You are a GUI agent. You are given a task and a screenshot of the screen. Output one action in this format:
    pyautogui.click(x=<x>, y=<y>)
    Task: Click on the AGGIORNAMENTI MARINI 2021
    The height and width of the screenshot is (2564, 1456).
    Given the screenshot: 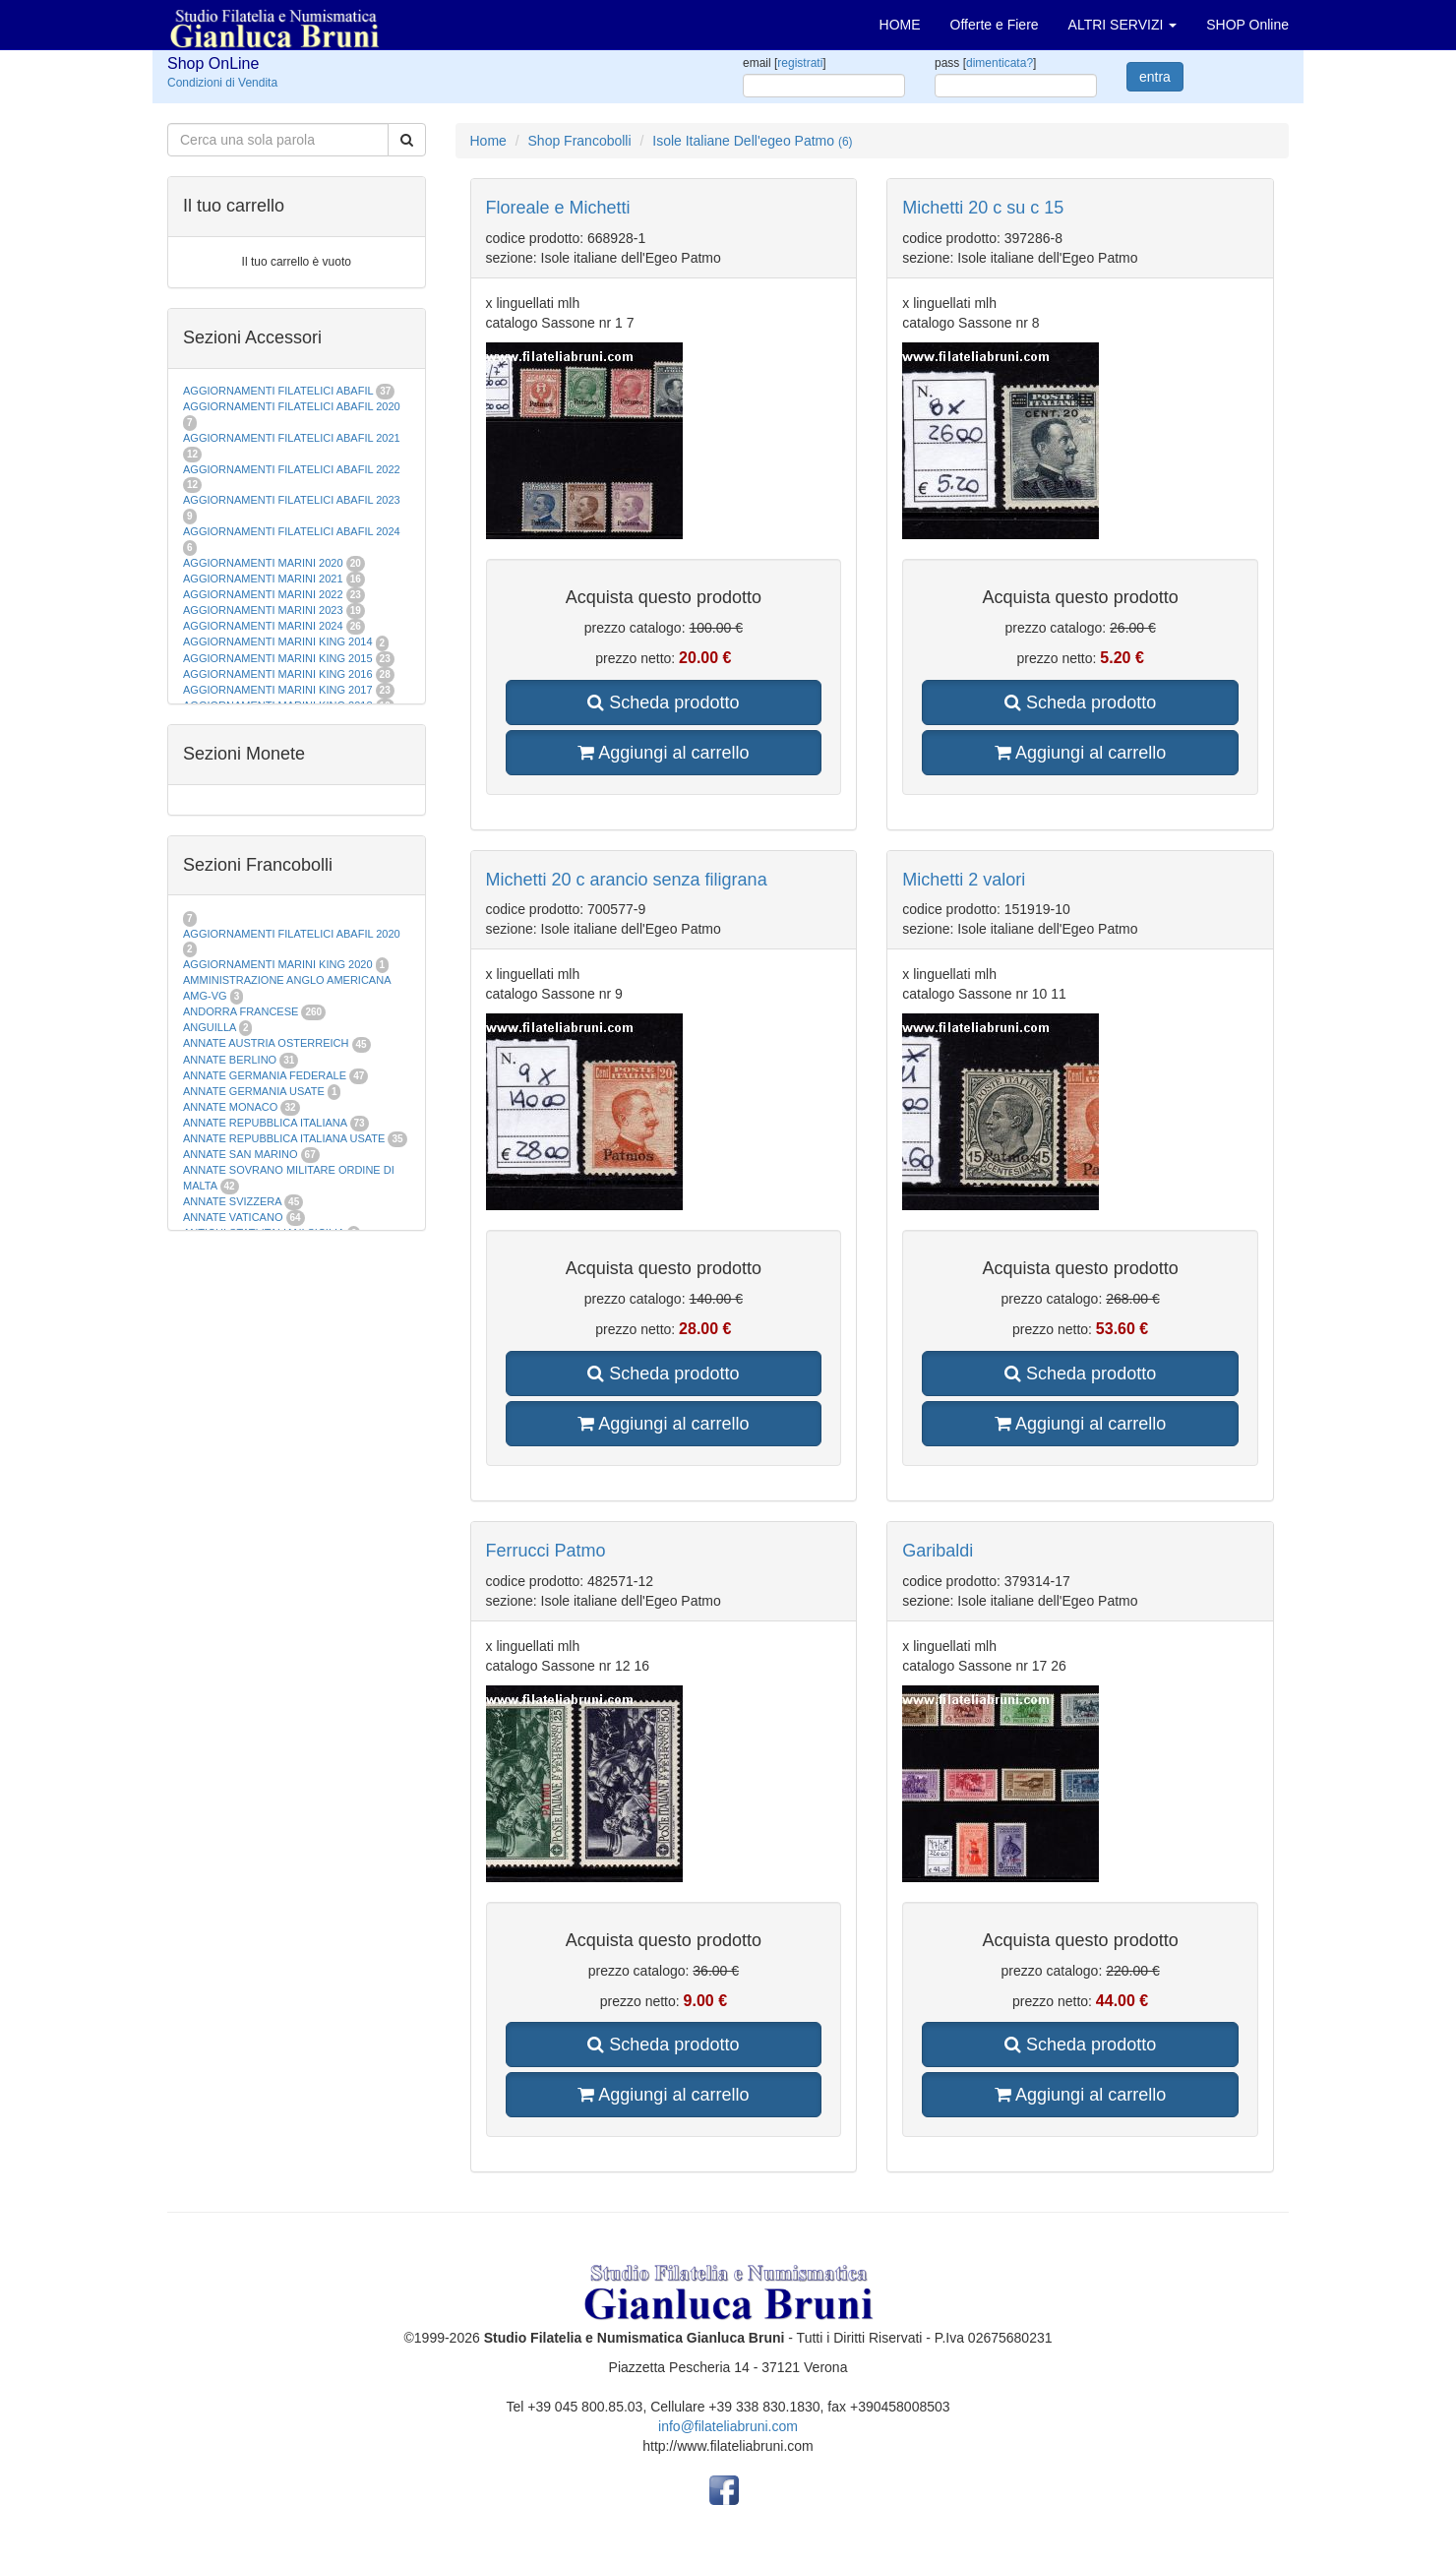 What is the action you would take?
    pyautogui.click(x=263, y=578)
    